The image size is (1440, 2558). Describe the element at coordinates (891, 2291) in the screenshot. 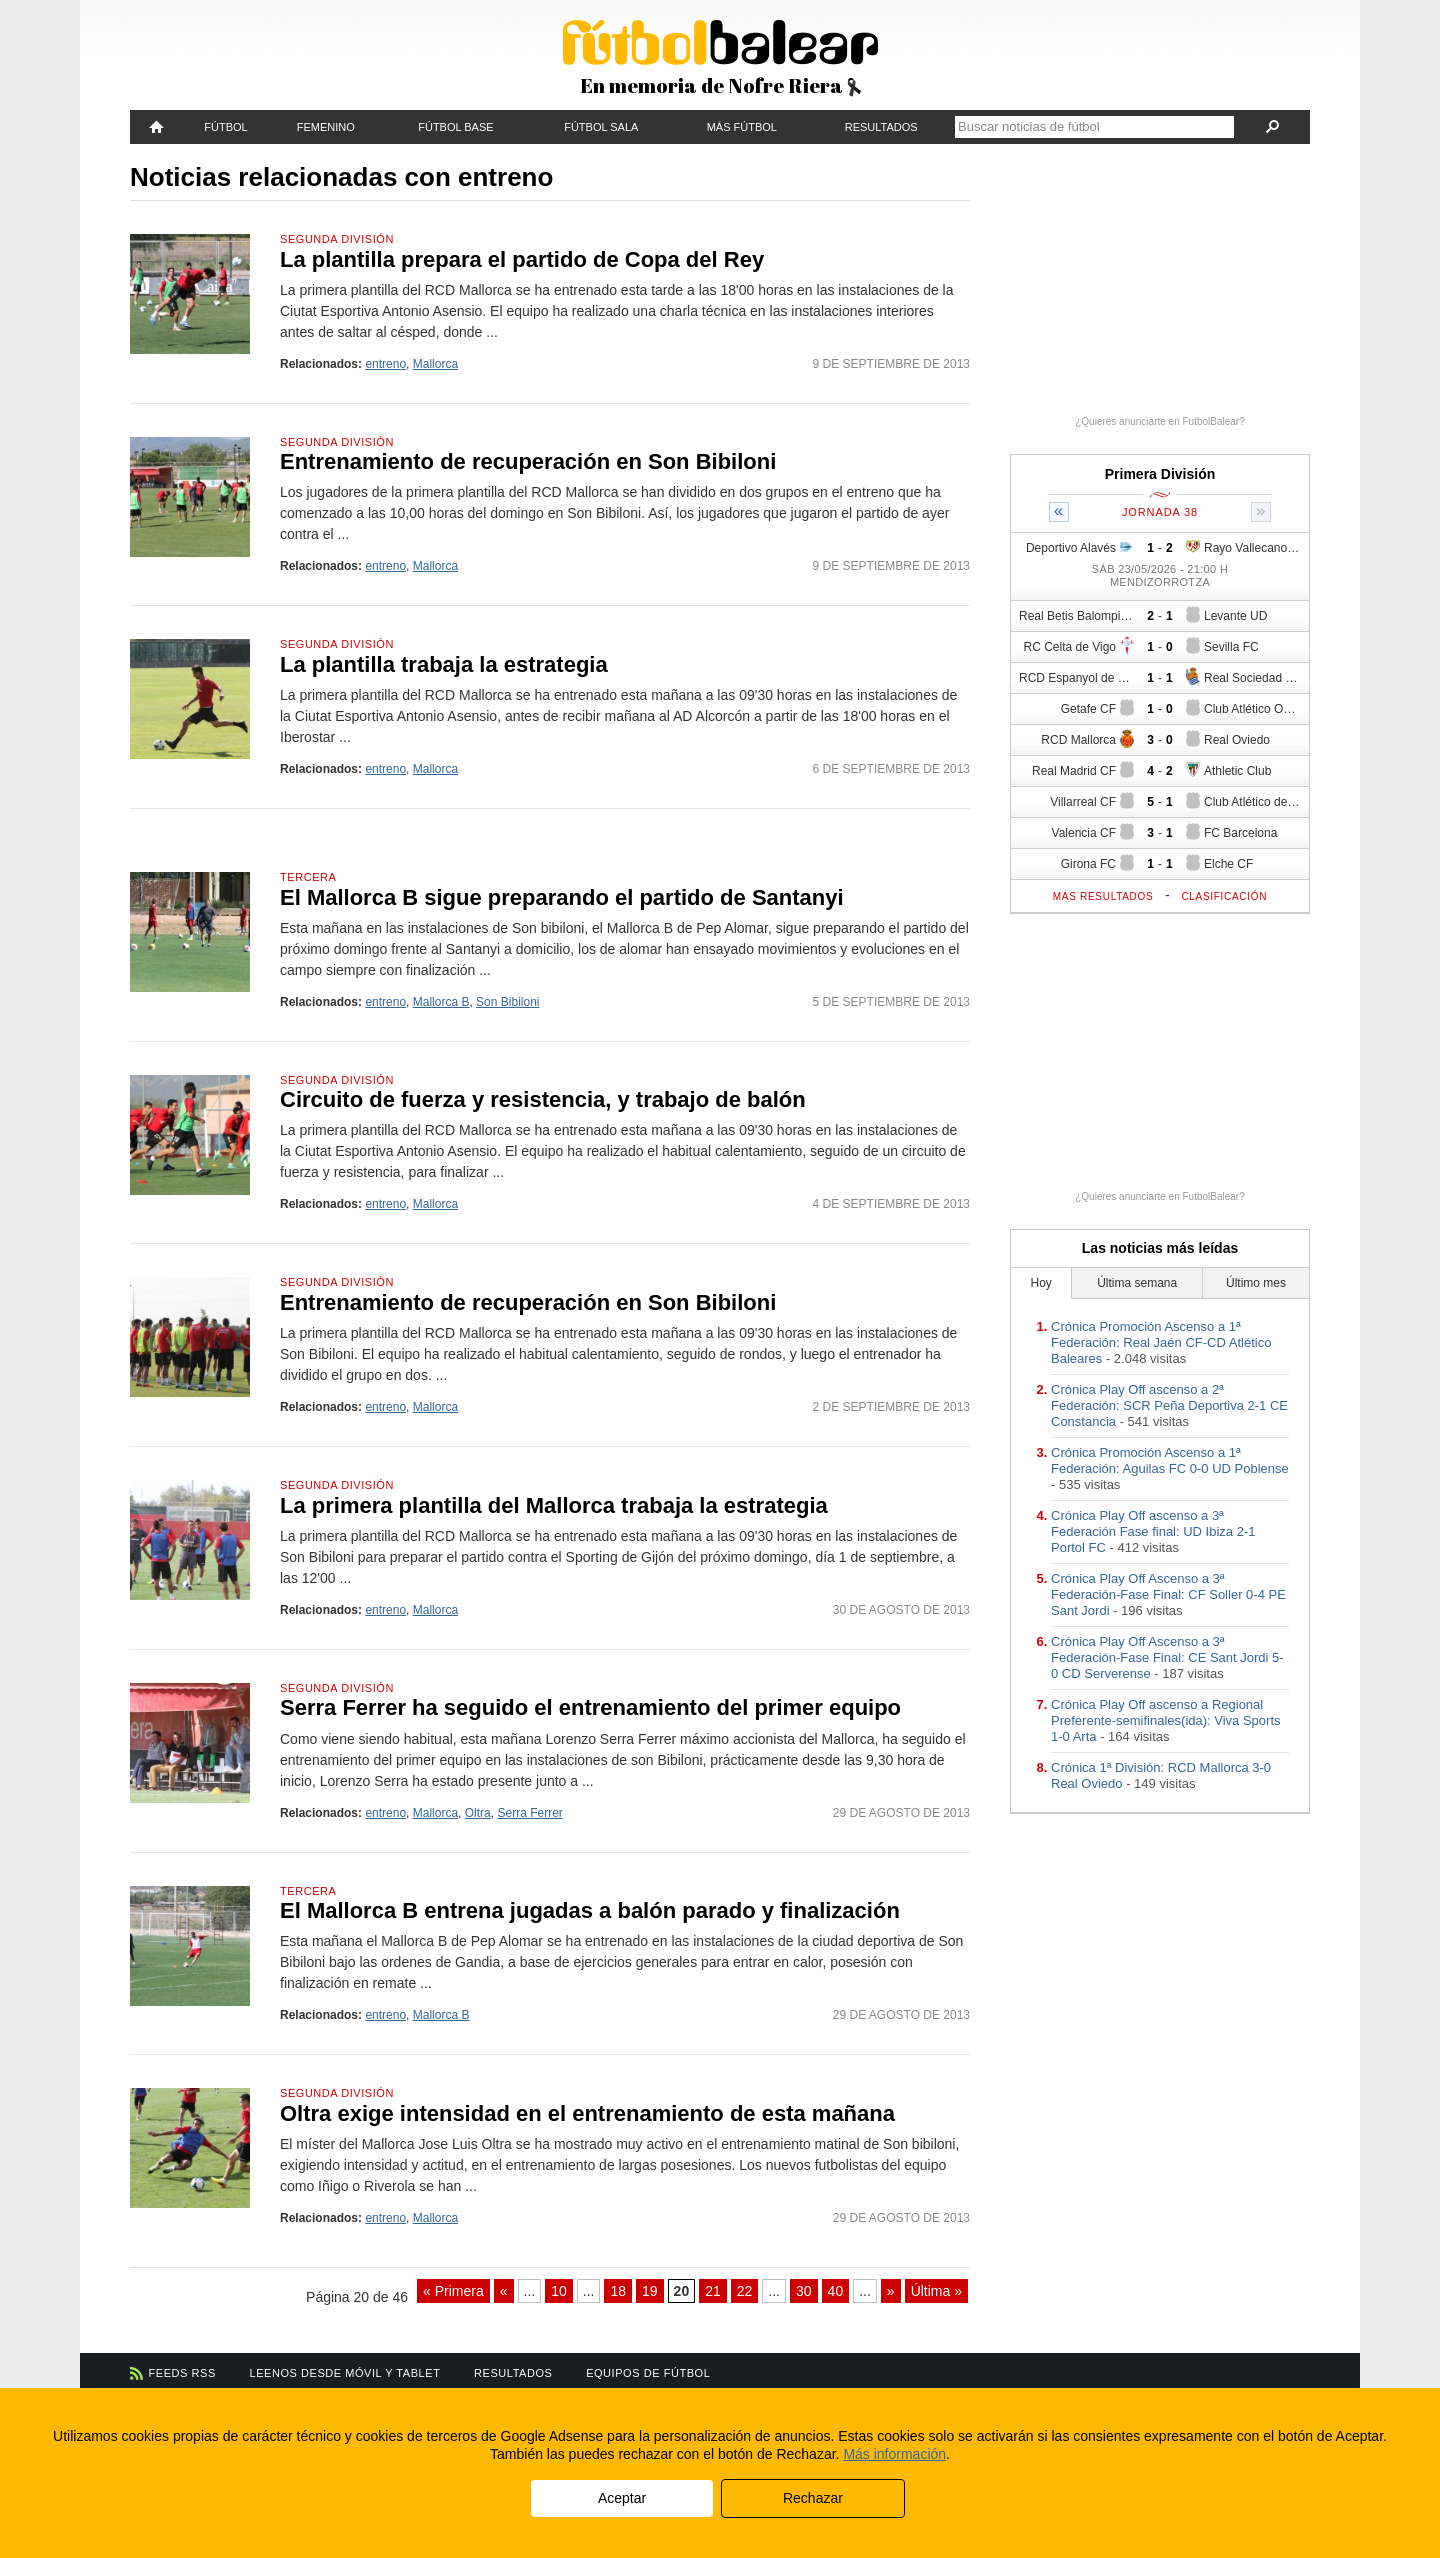

I see `» [Página siguiente]` at that location.